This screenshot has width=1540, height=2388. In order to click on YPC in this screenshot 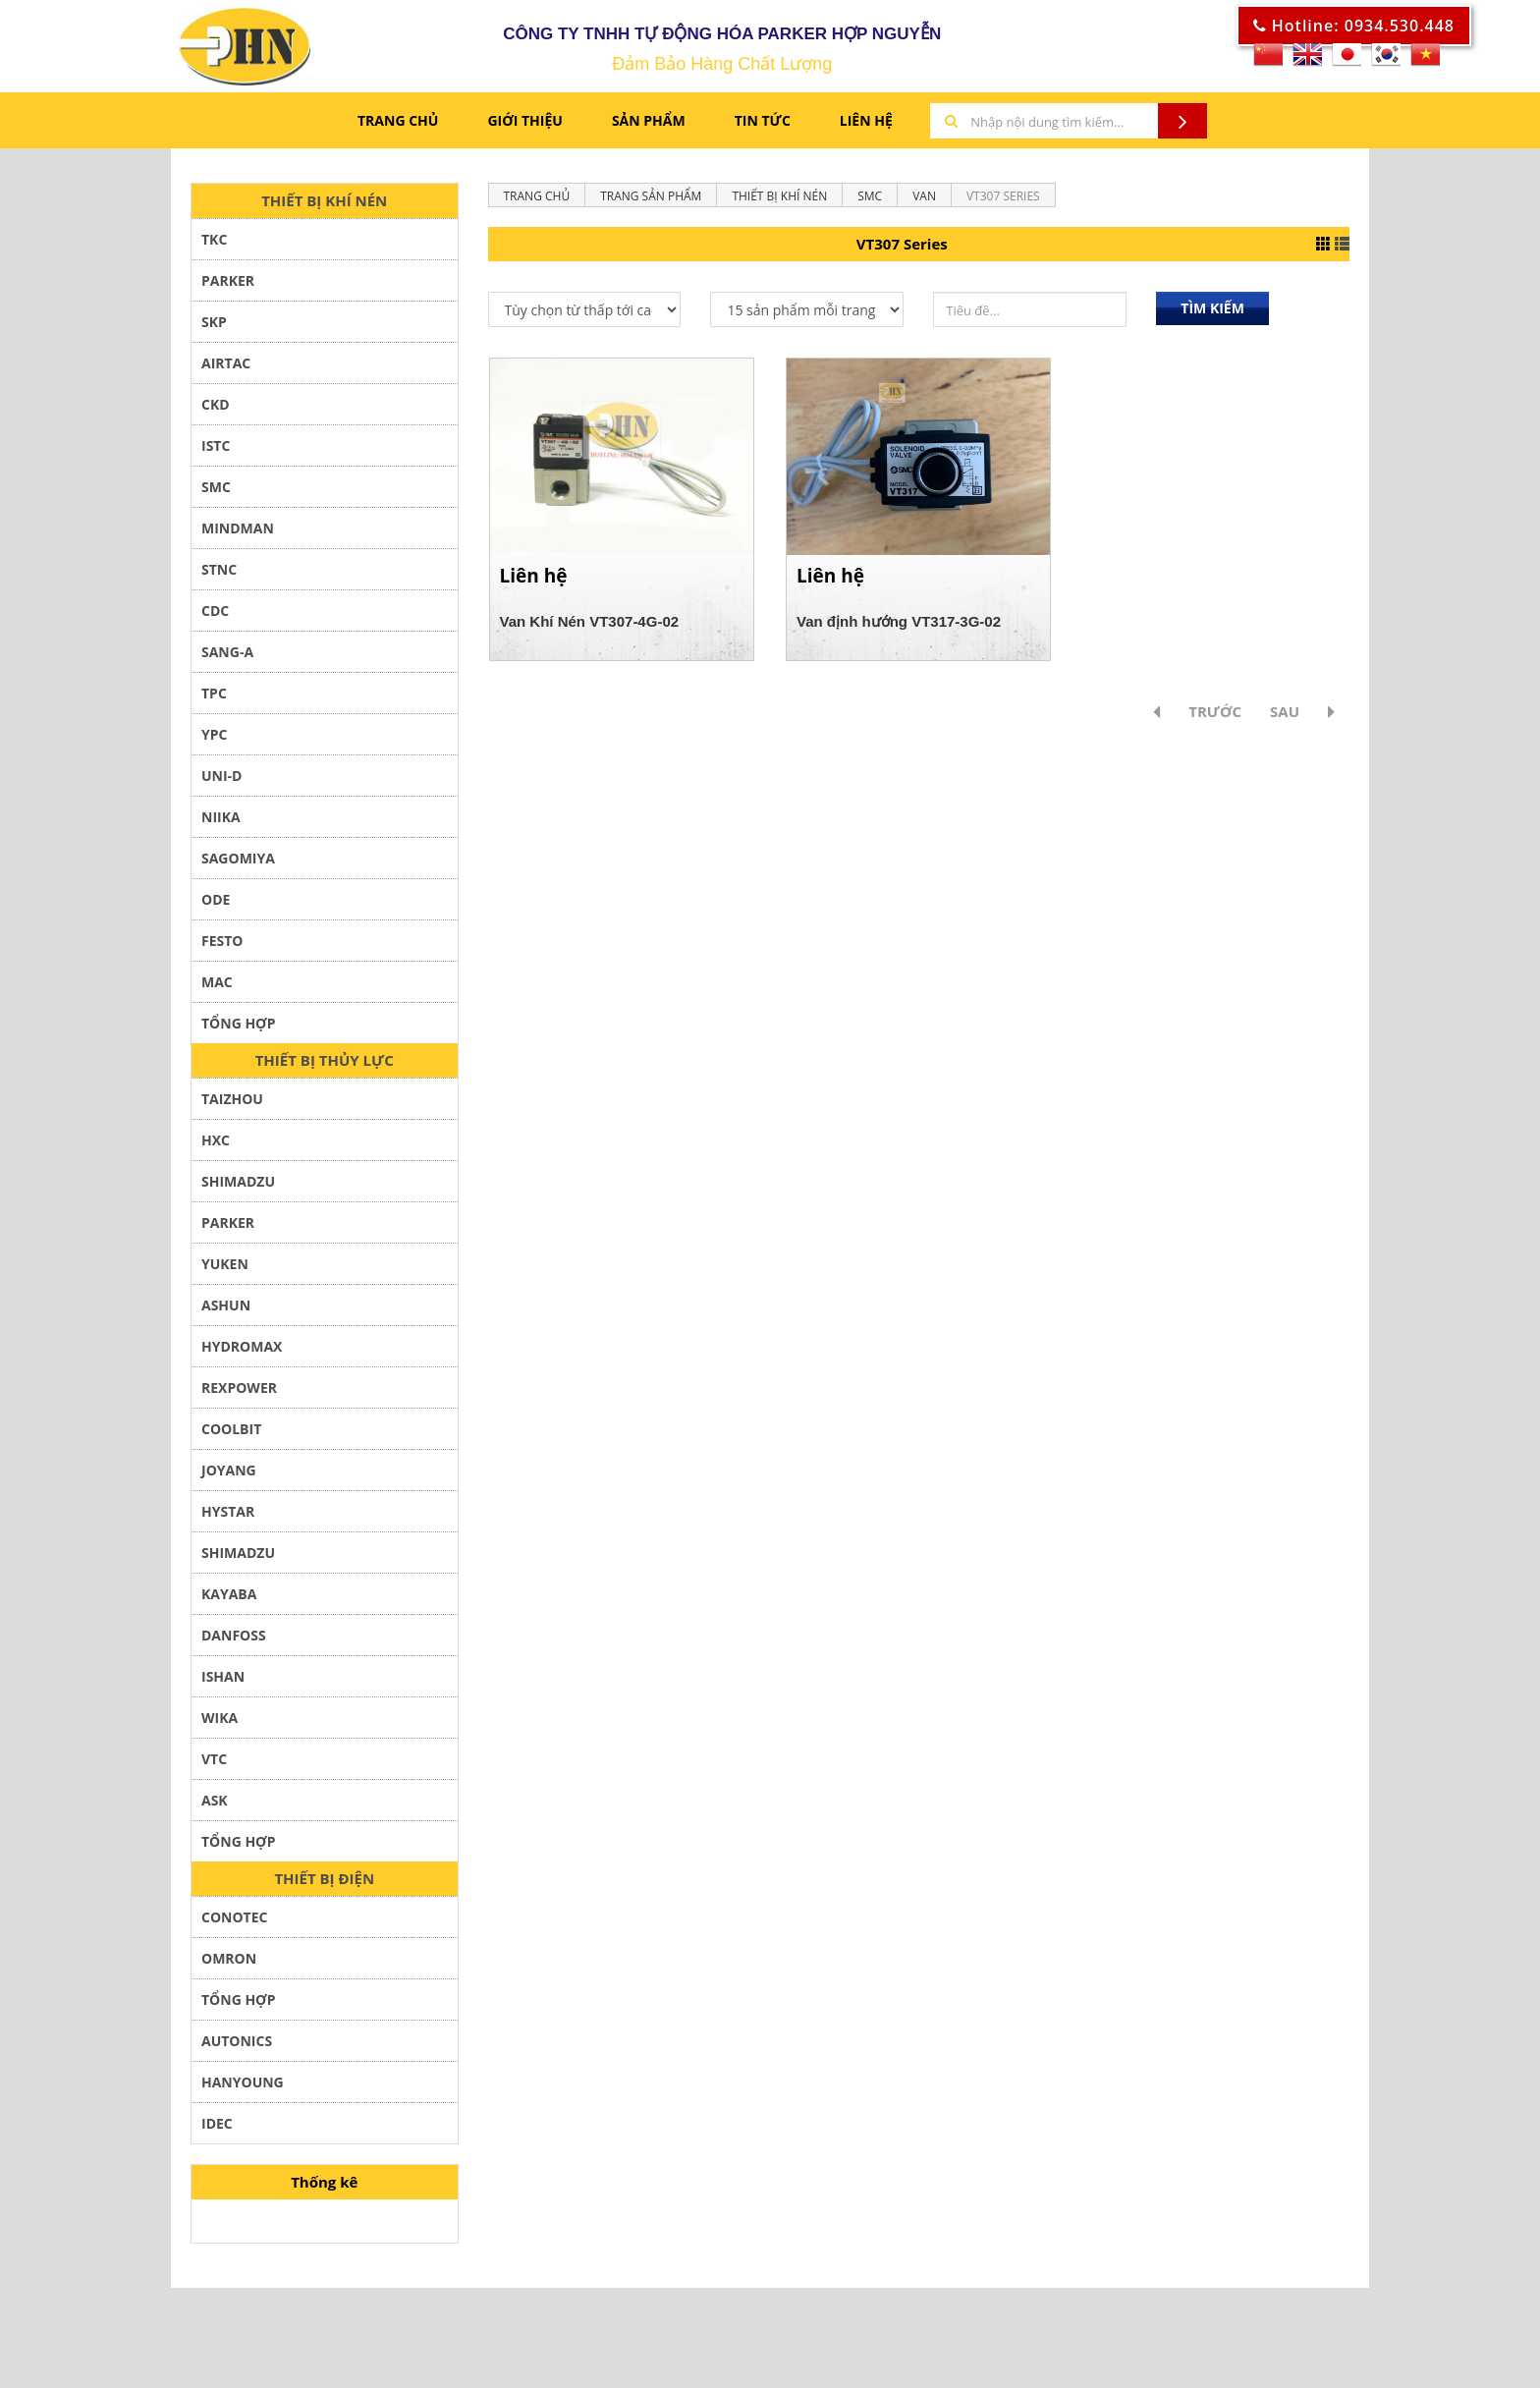, I will do `click(214, 740)`.